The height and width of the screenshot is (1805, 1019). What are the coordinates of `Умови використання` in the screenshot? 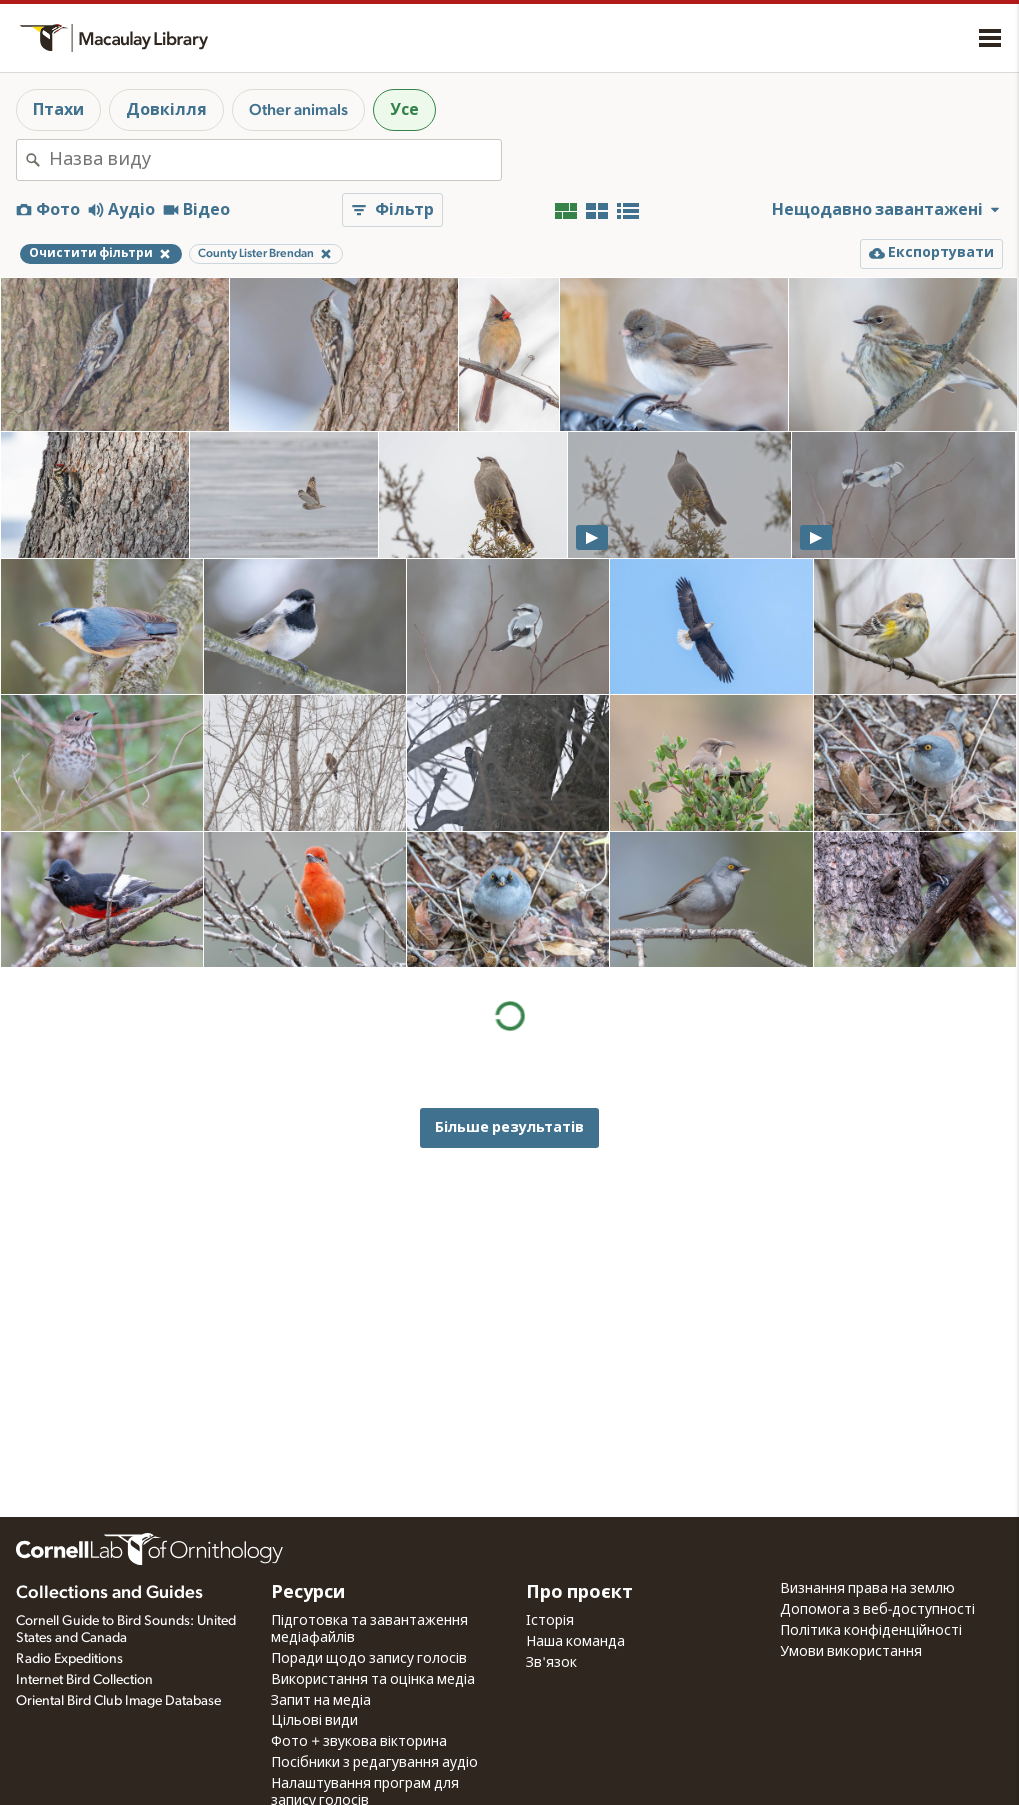 It's located at (851, 1652).